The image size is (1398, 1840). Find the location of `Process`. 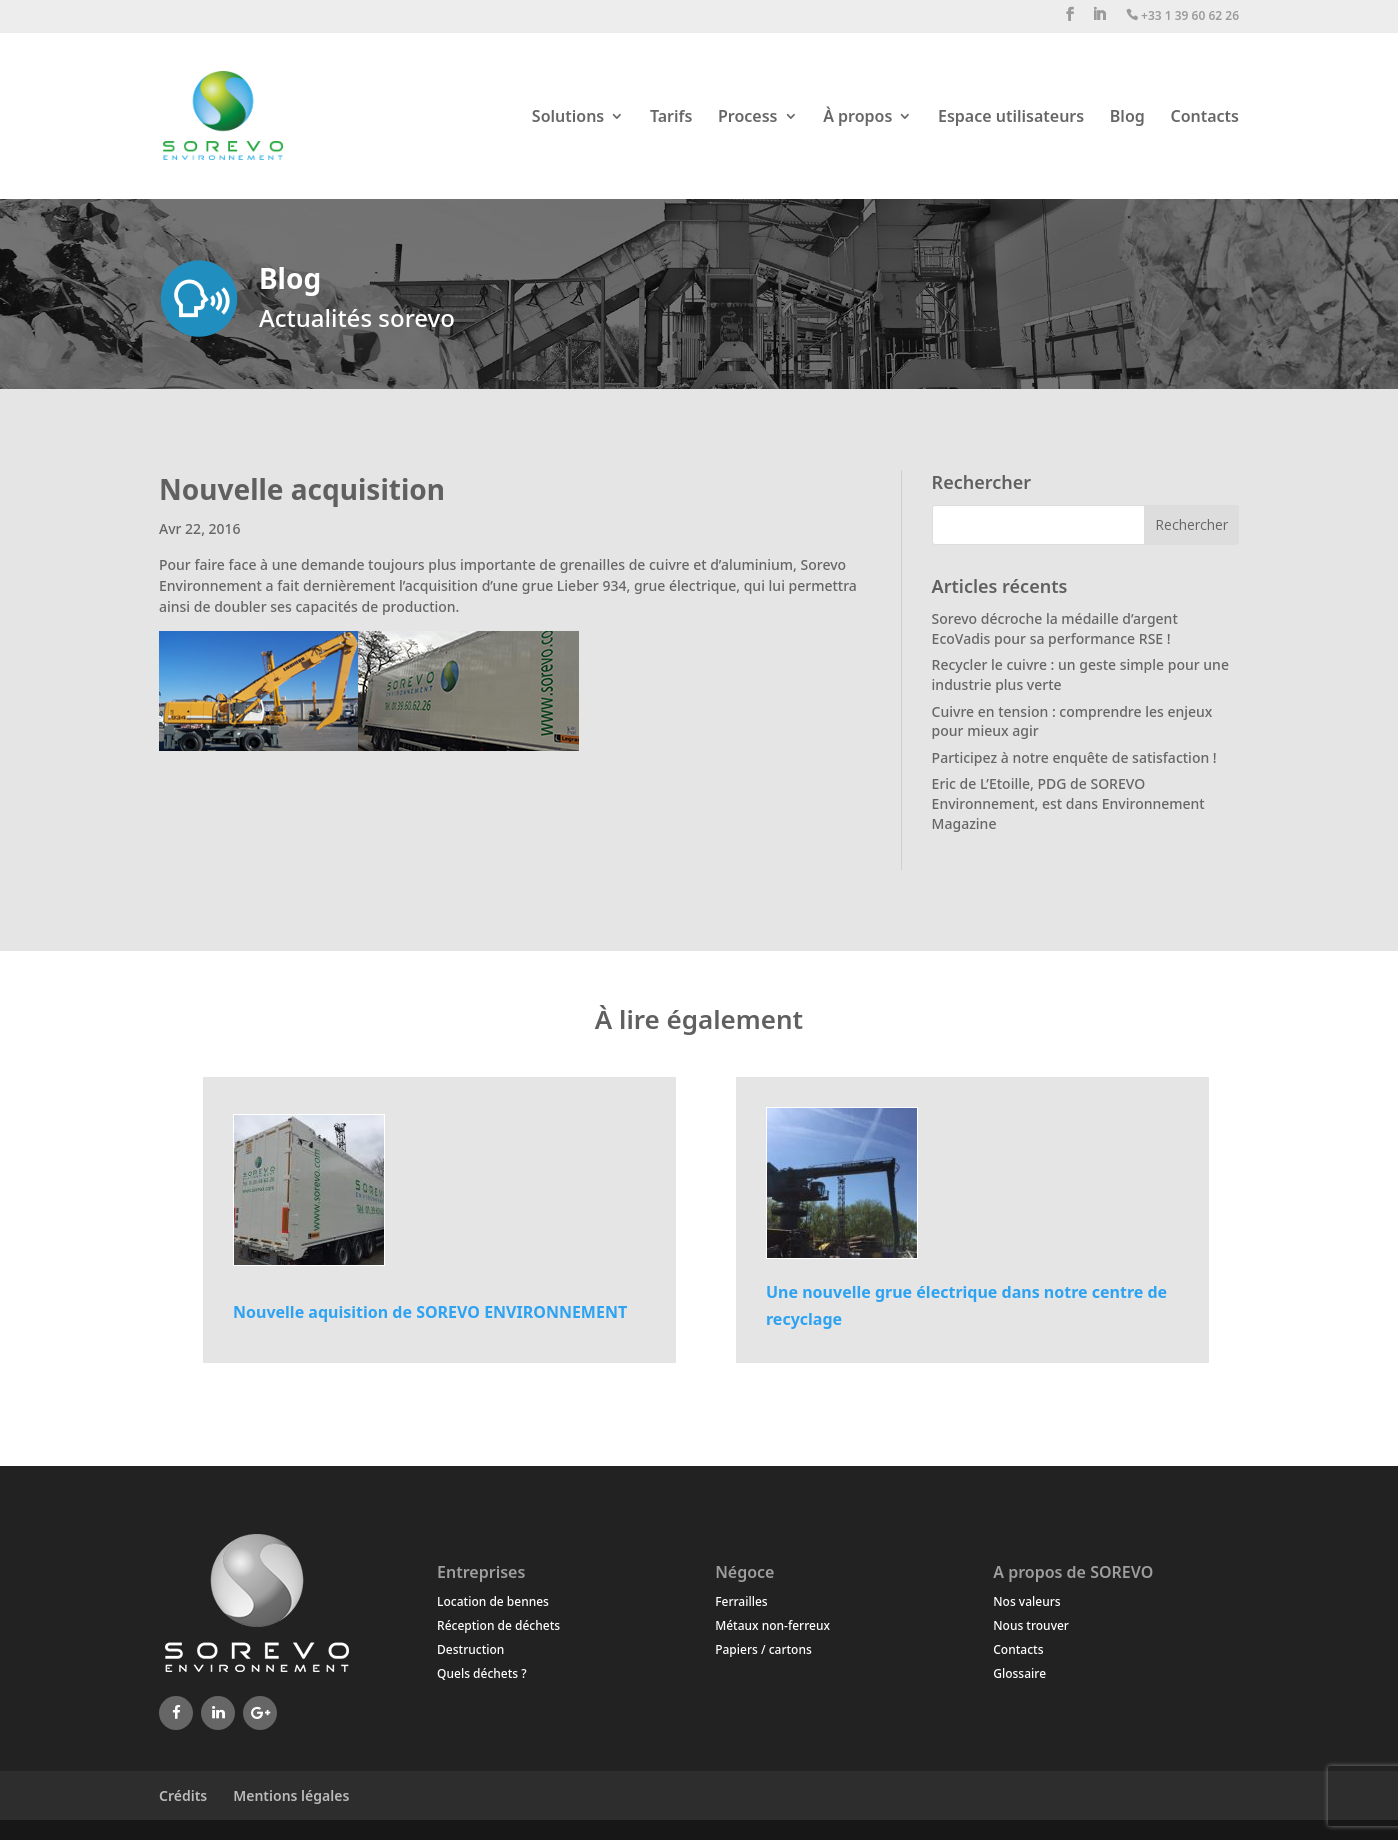

Process is located at coordinates (748, 118).